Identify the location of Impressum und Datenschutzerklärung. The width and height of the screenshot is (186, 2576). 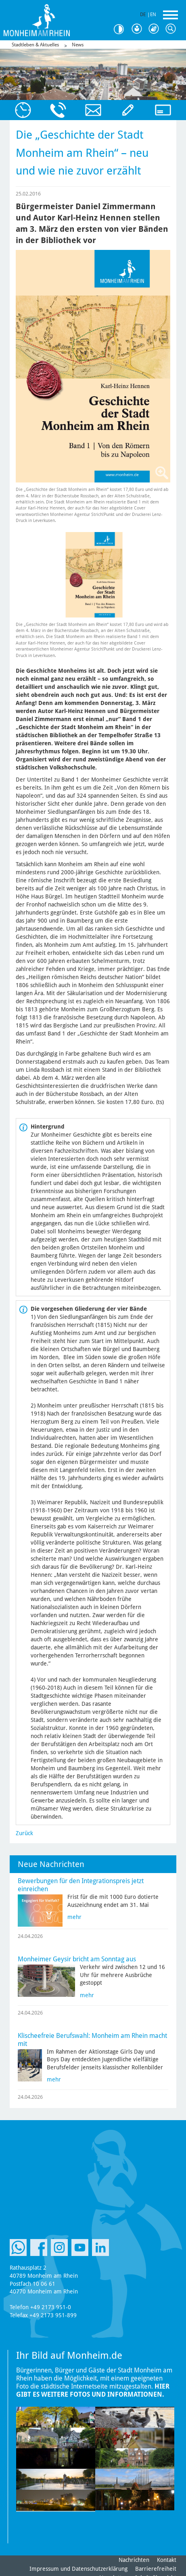
(78, 2569).